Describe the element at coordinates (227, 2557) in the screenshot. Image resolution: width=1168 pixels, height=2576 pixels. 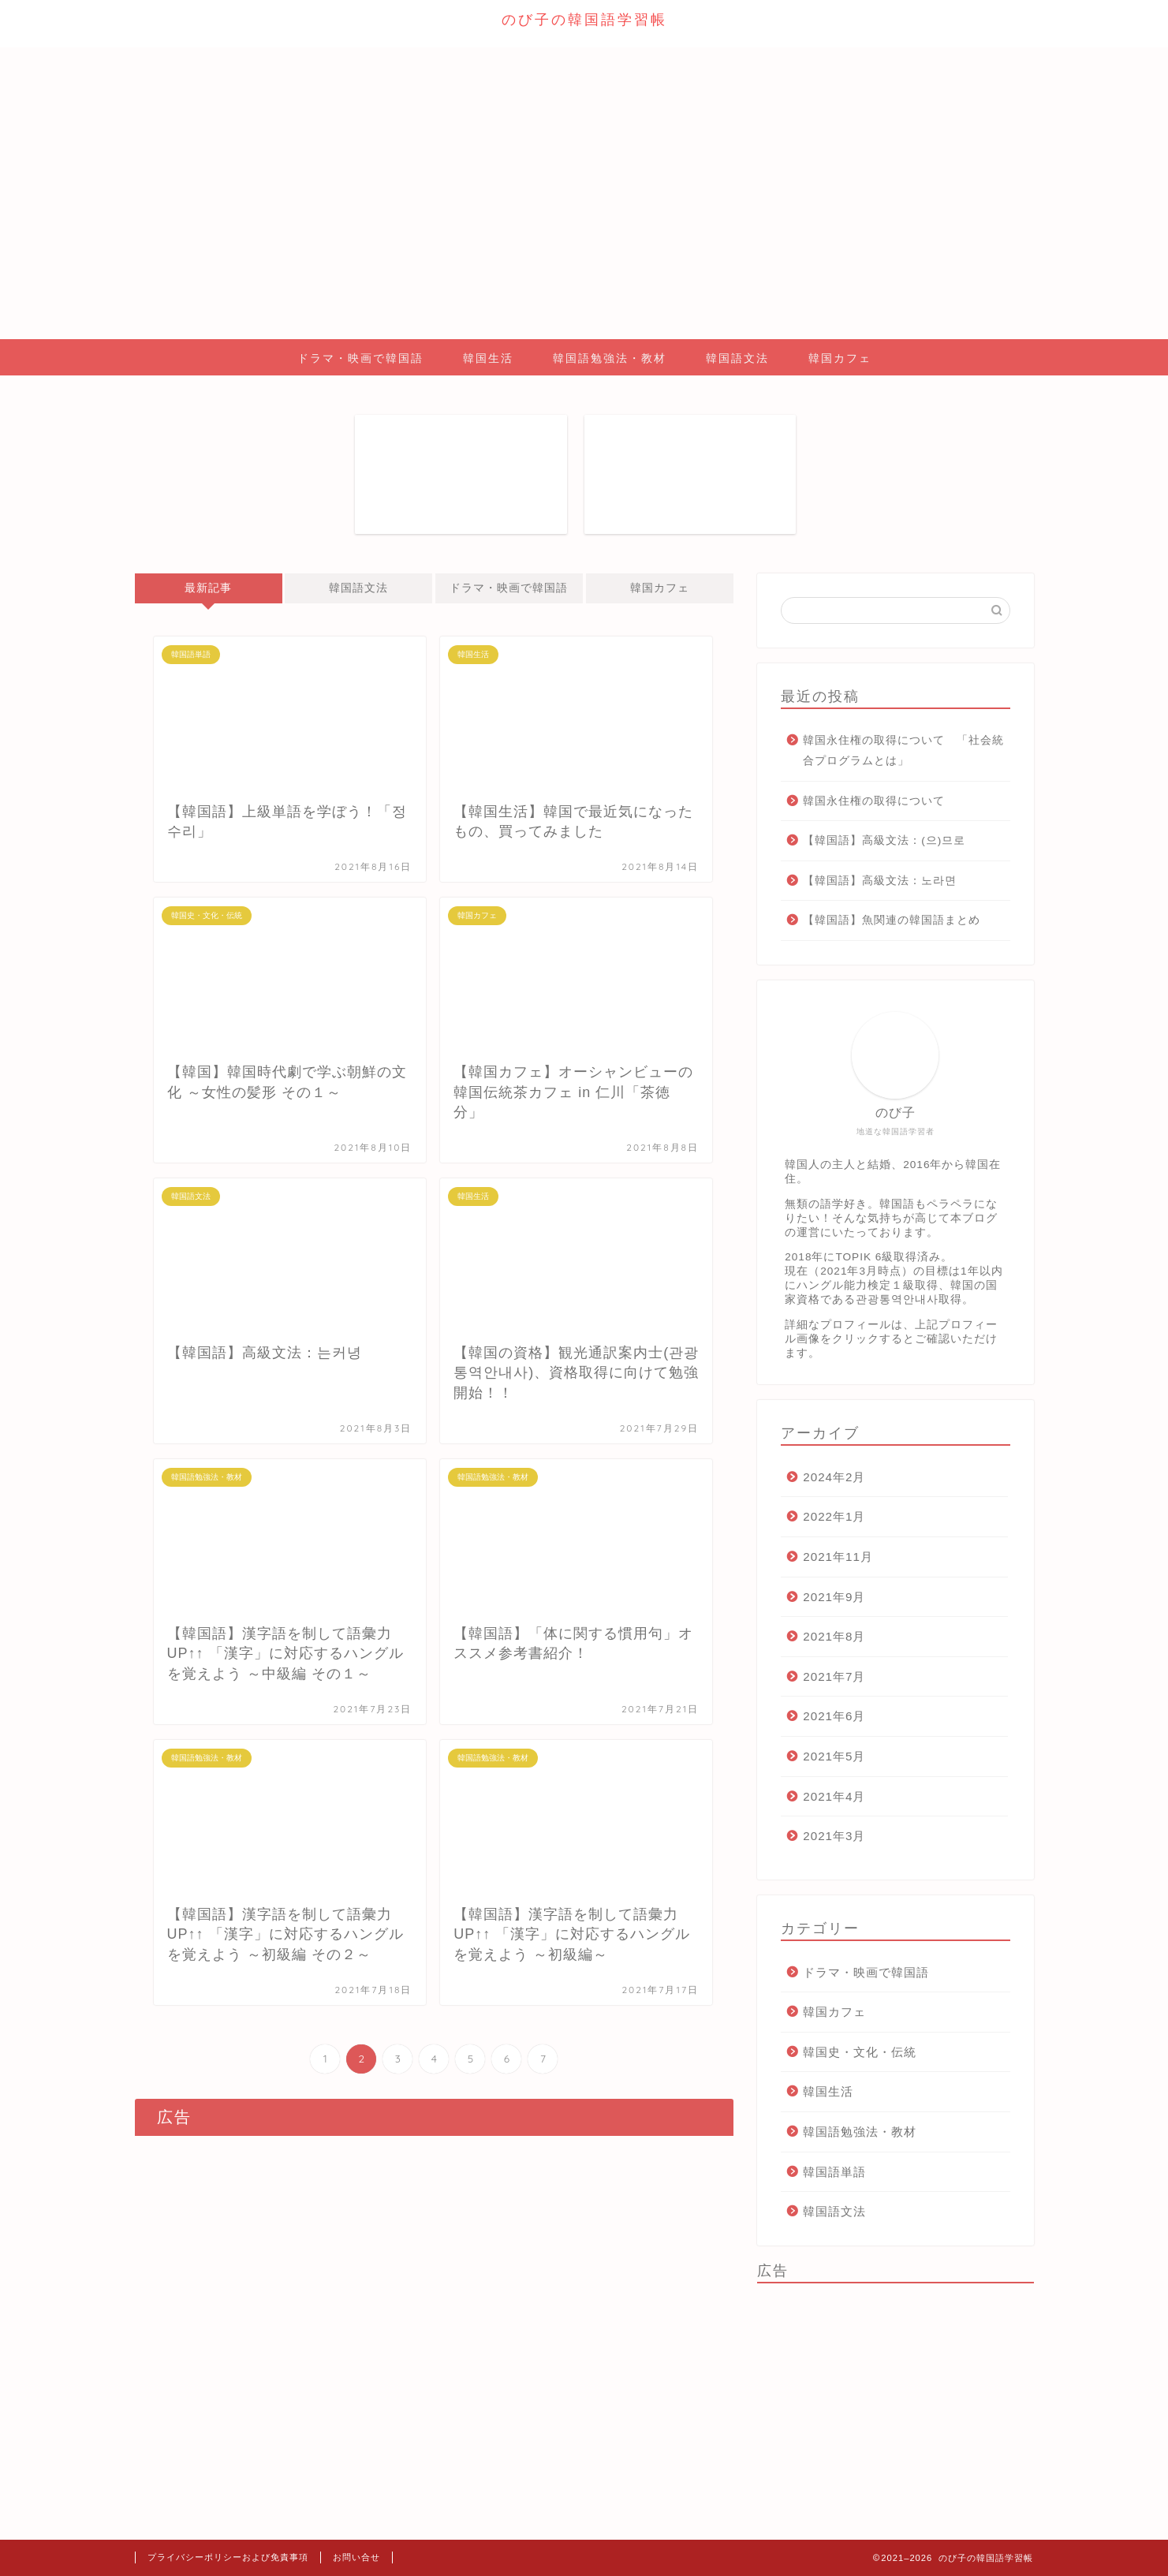
I see `プライバシーポリシーおよび免責事項` at that location.